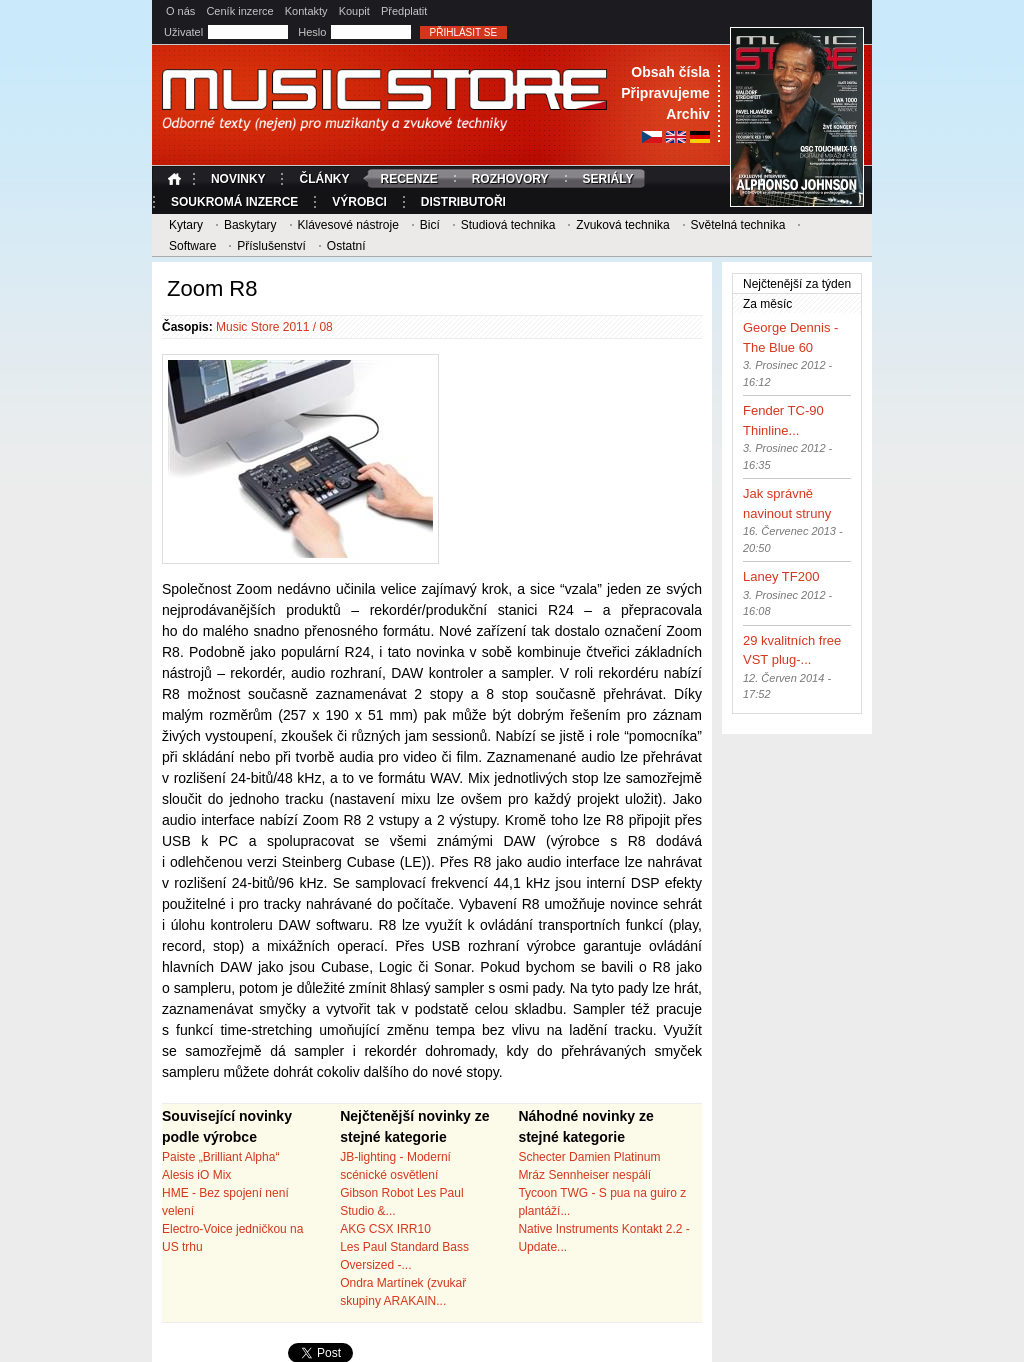 This screenshot has width=1024, height=1362. What do you see at coordinates (408, 179) in the screenshot?
I see `Recenze` at bounding box center [408, 179].